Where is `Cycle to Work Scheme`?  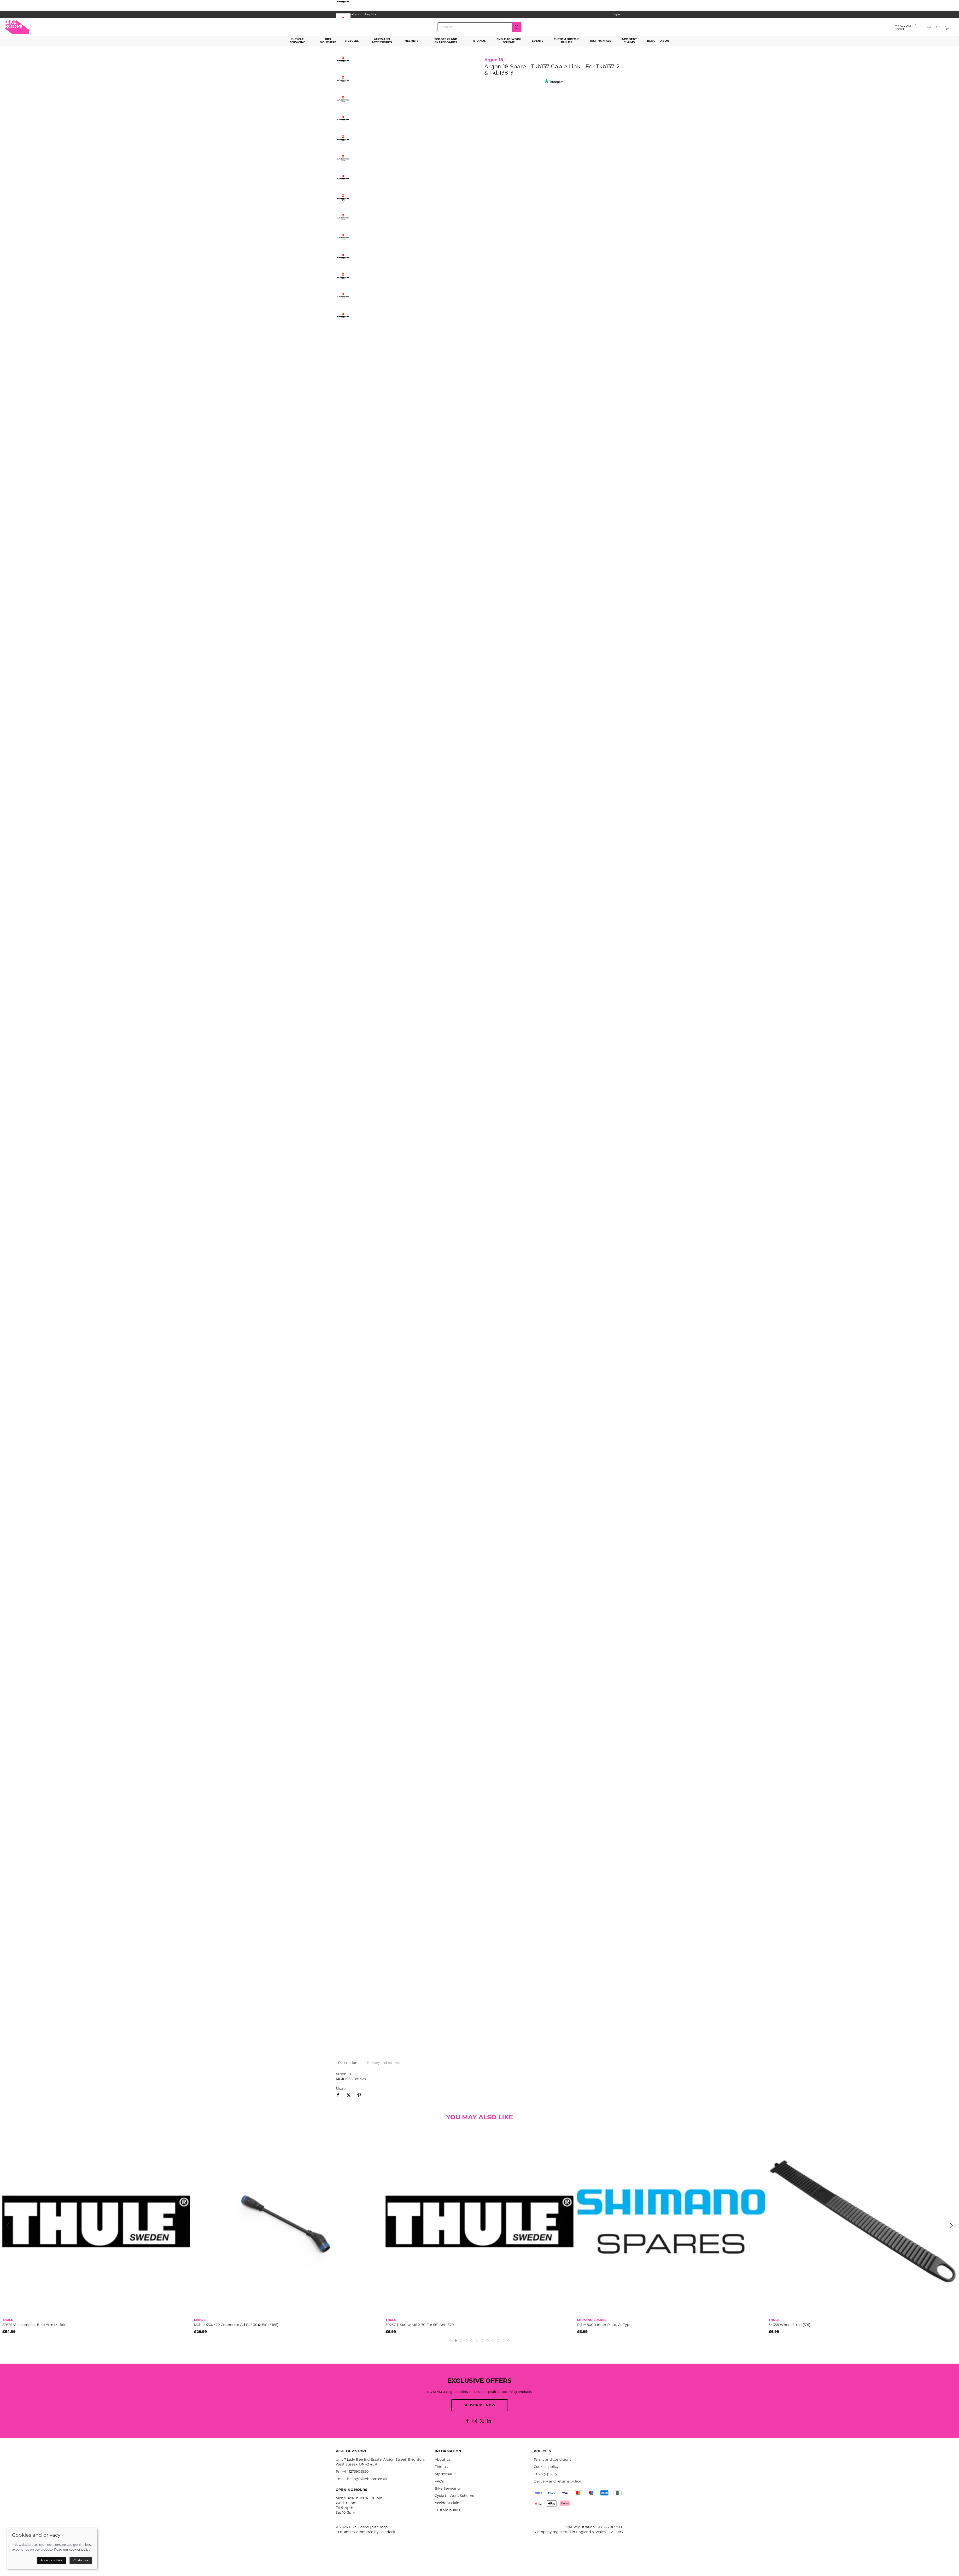 Cycle to Work Scheme is located at coordinates (509, 41).